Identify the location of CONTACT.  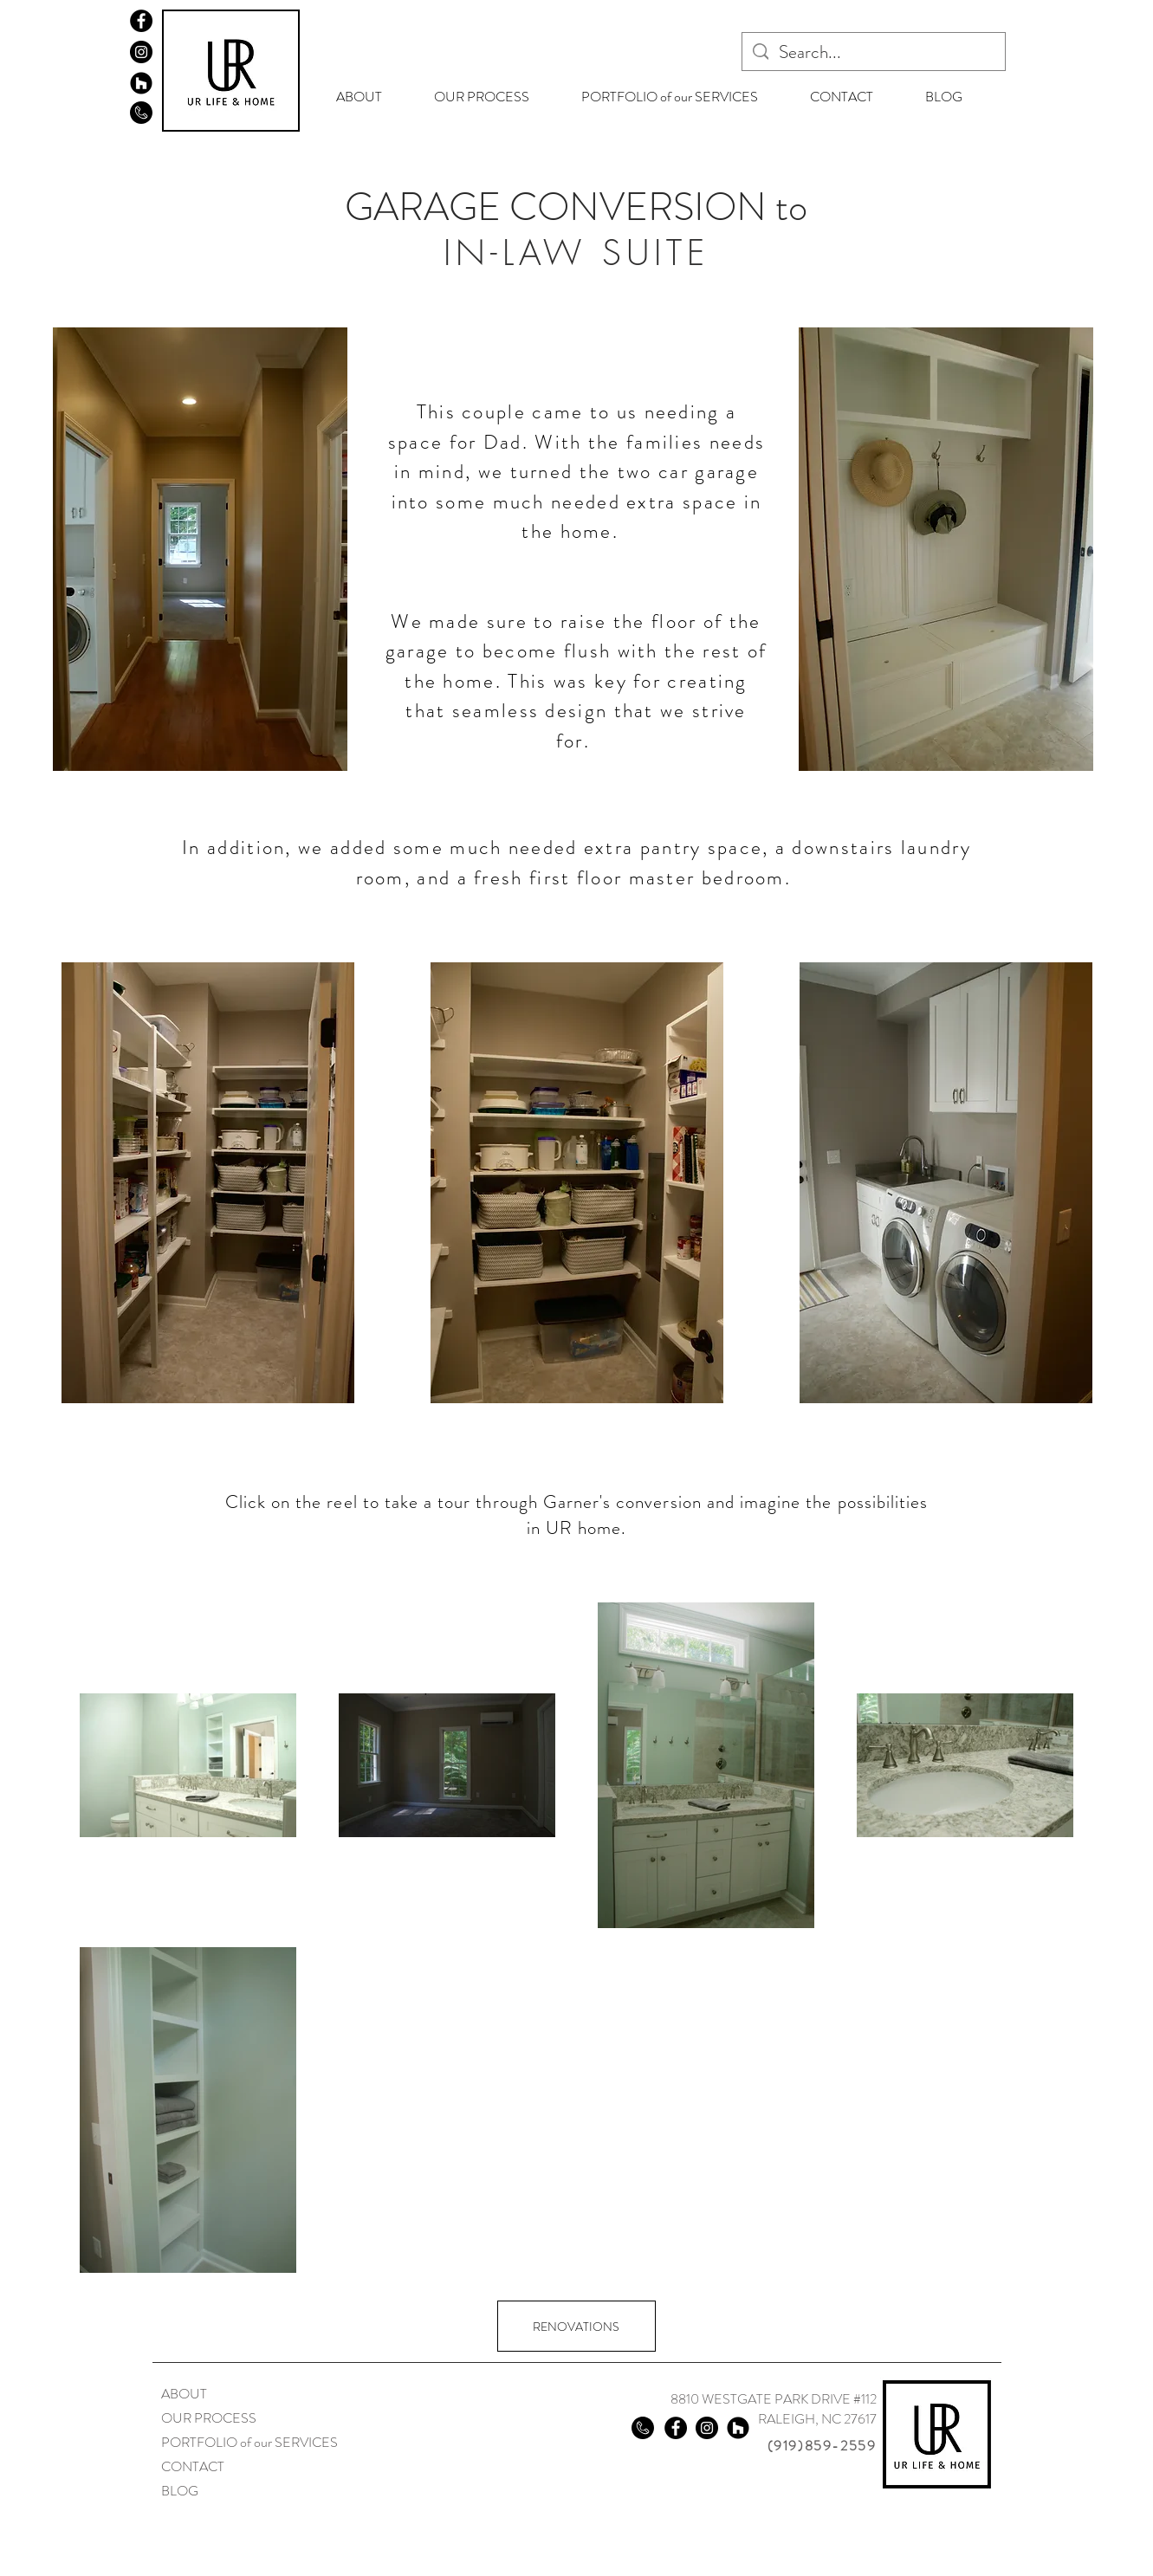
(192, 2466).